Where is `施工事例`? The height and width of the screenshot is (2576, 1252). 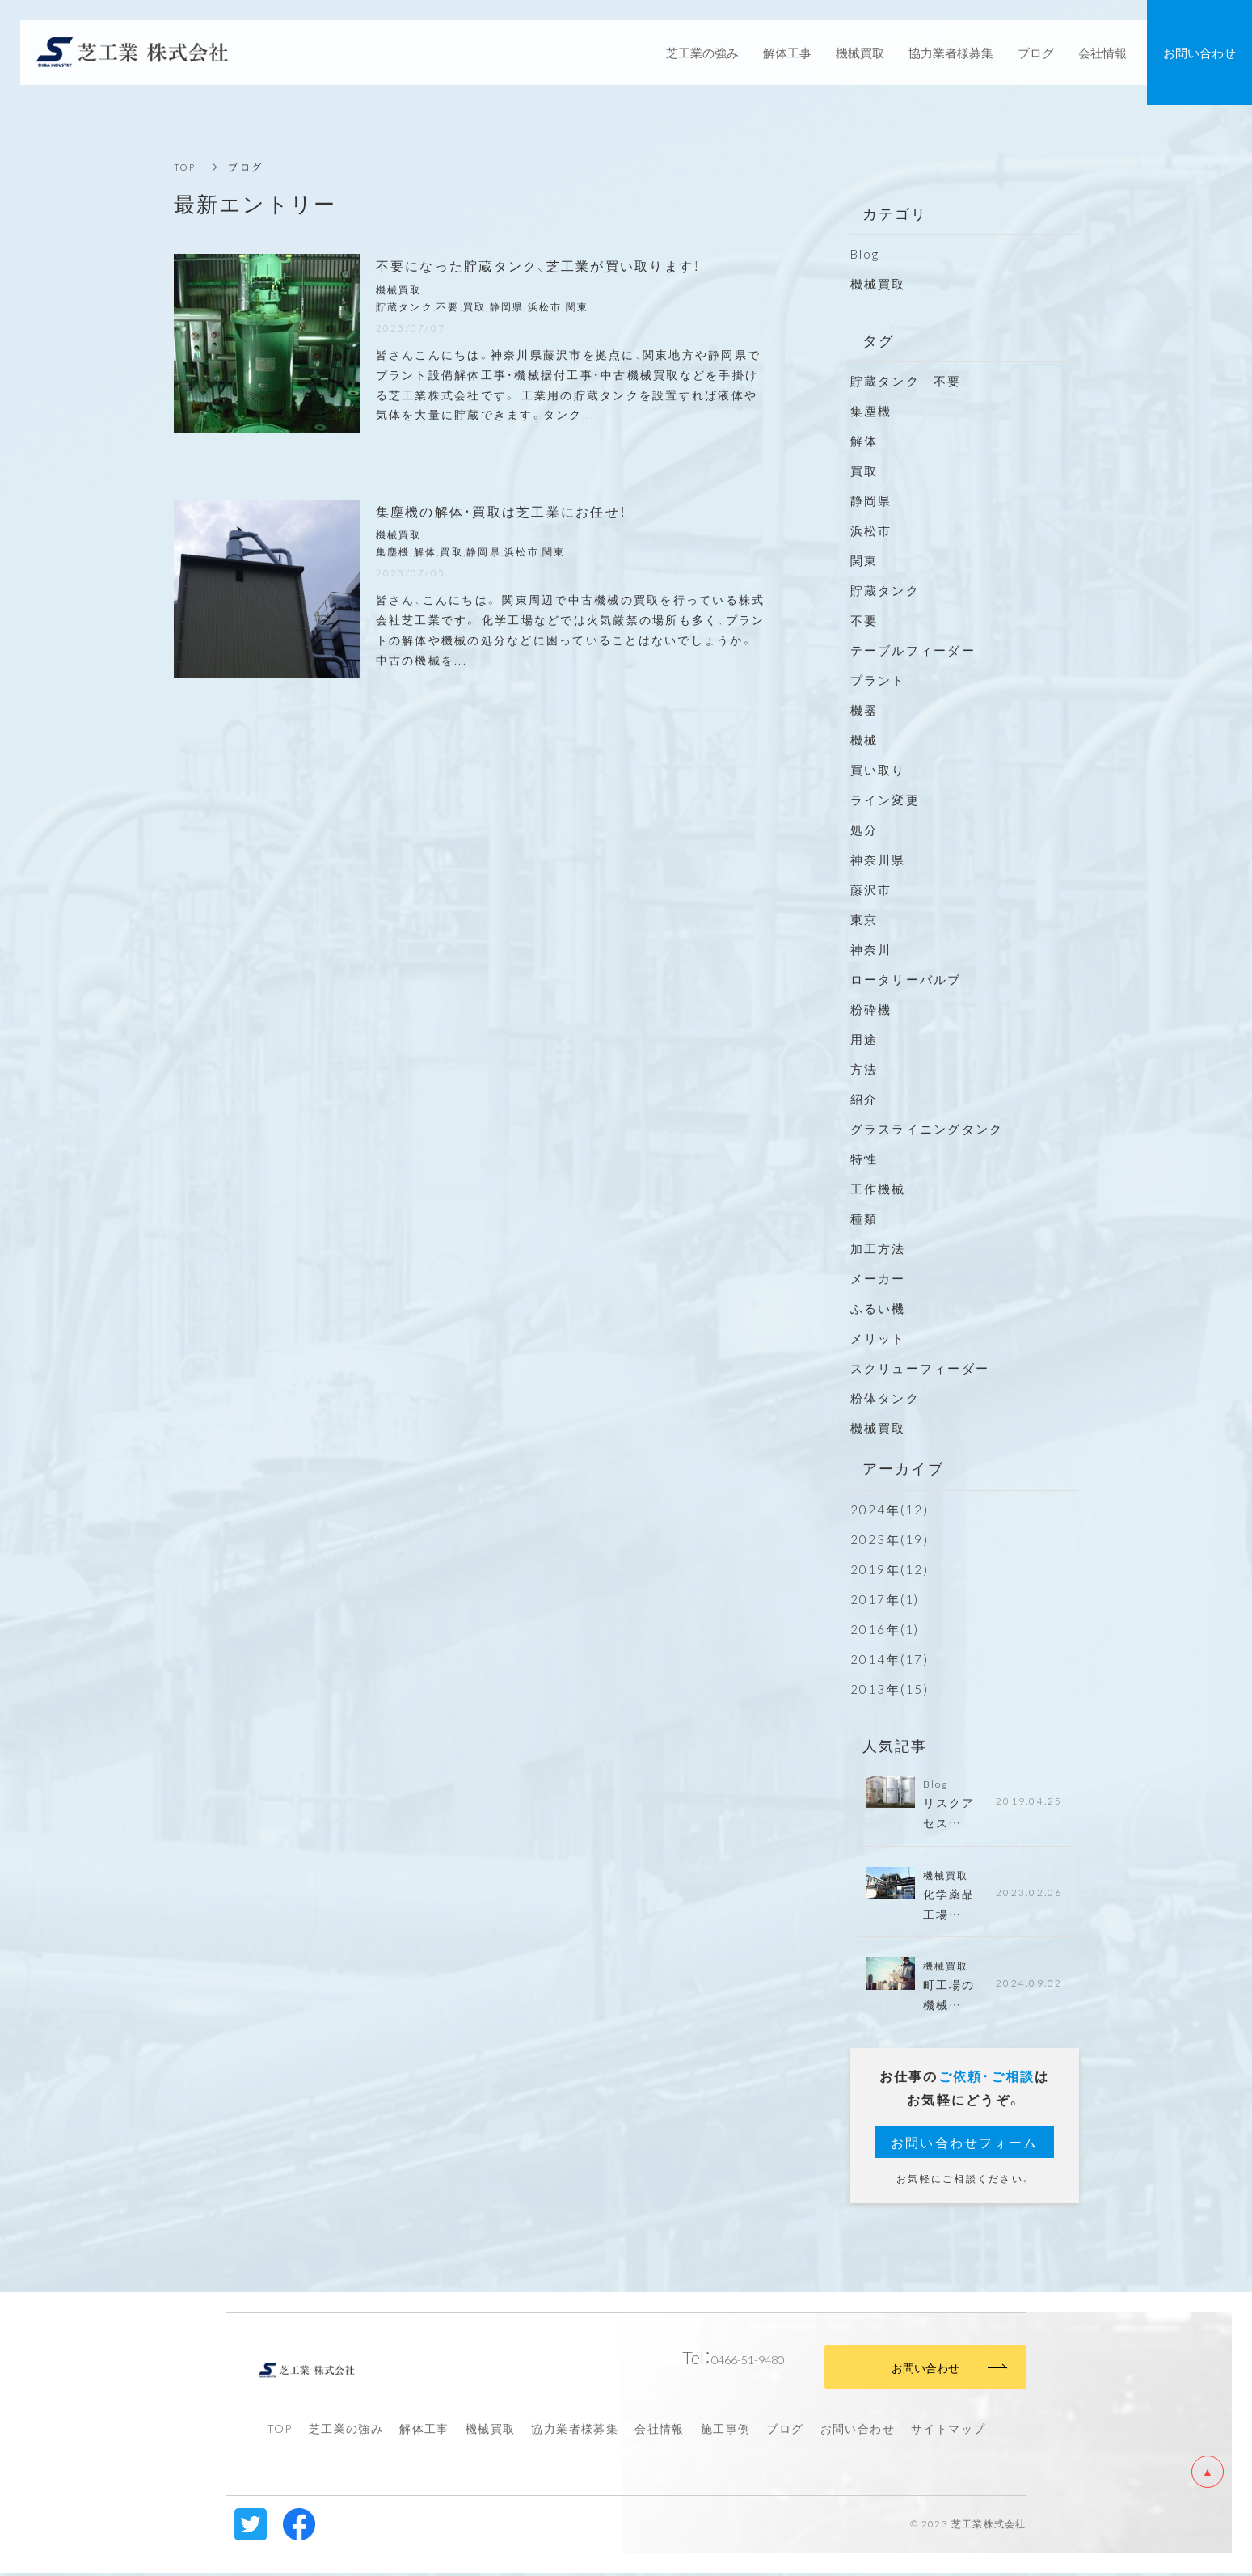 施工事例 is located at coordinates (726, 2431).